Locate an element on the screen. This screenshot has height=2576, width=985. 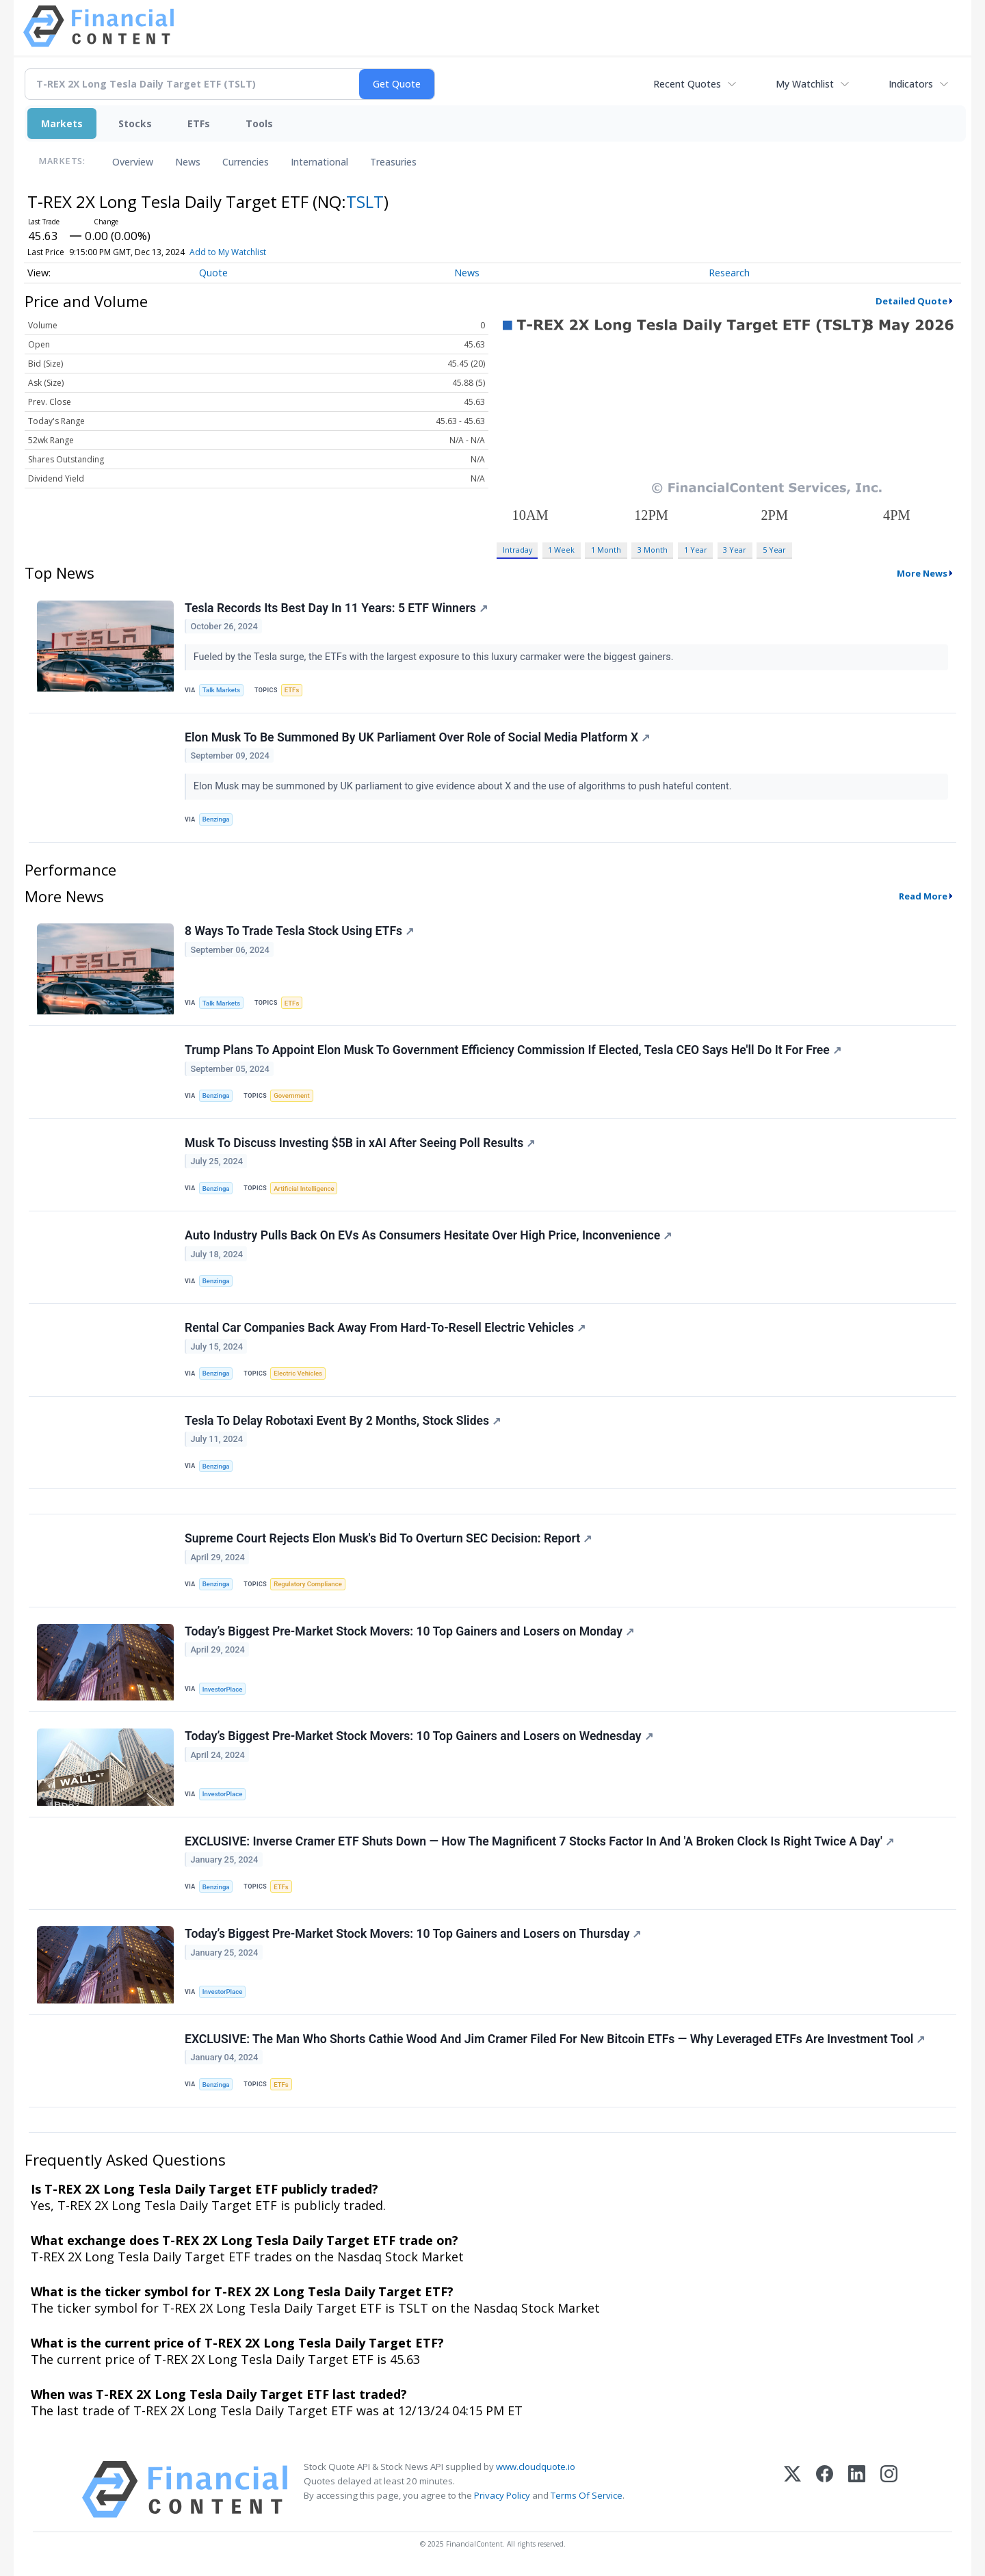
Quote is located at coordinates (213, 272).